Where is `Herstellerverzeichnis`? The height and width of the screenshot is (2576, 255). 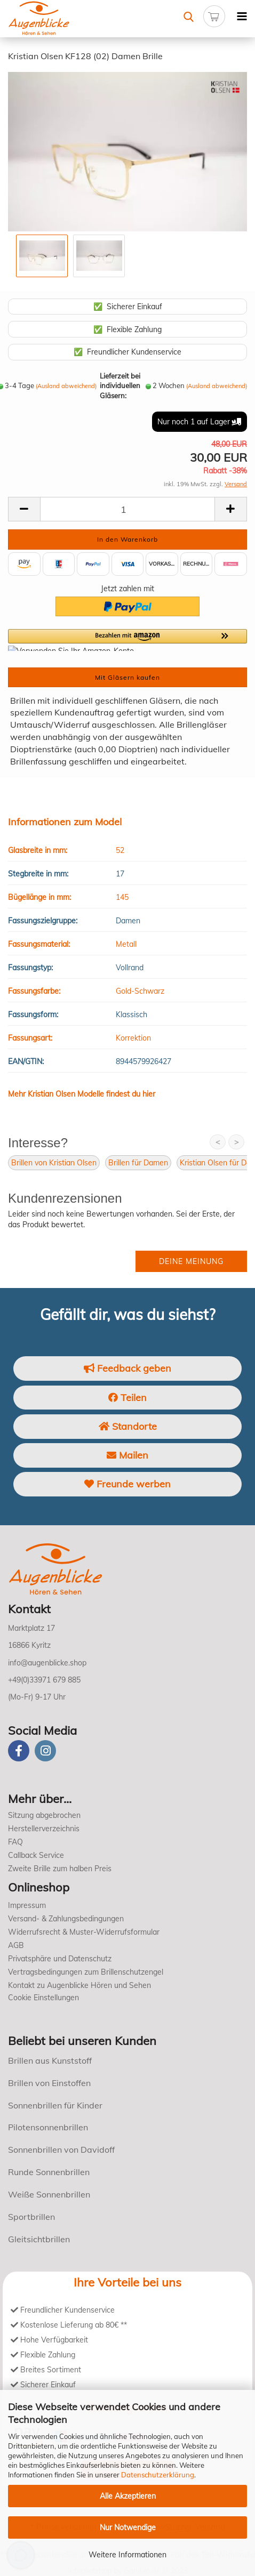 Herstellerverzeichnis is located at coordinates (43, 1828).